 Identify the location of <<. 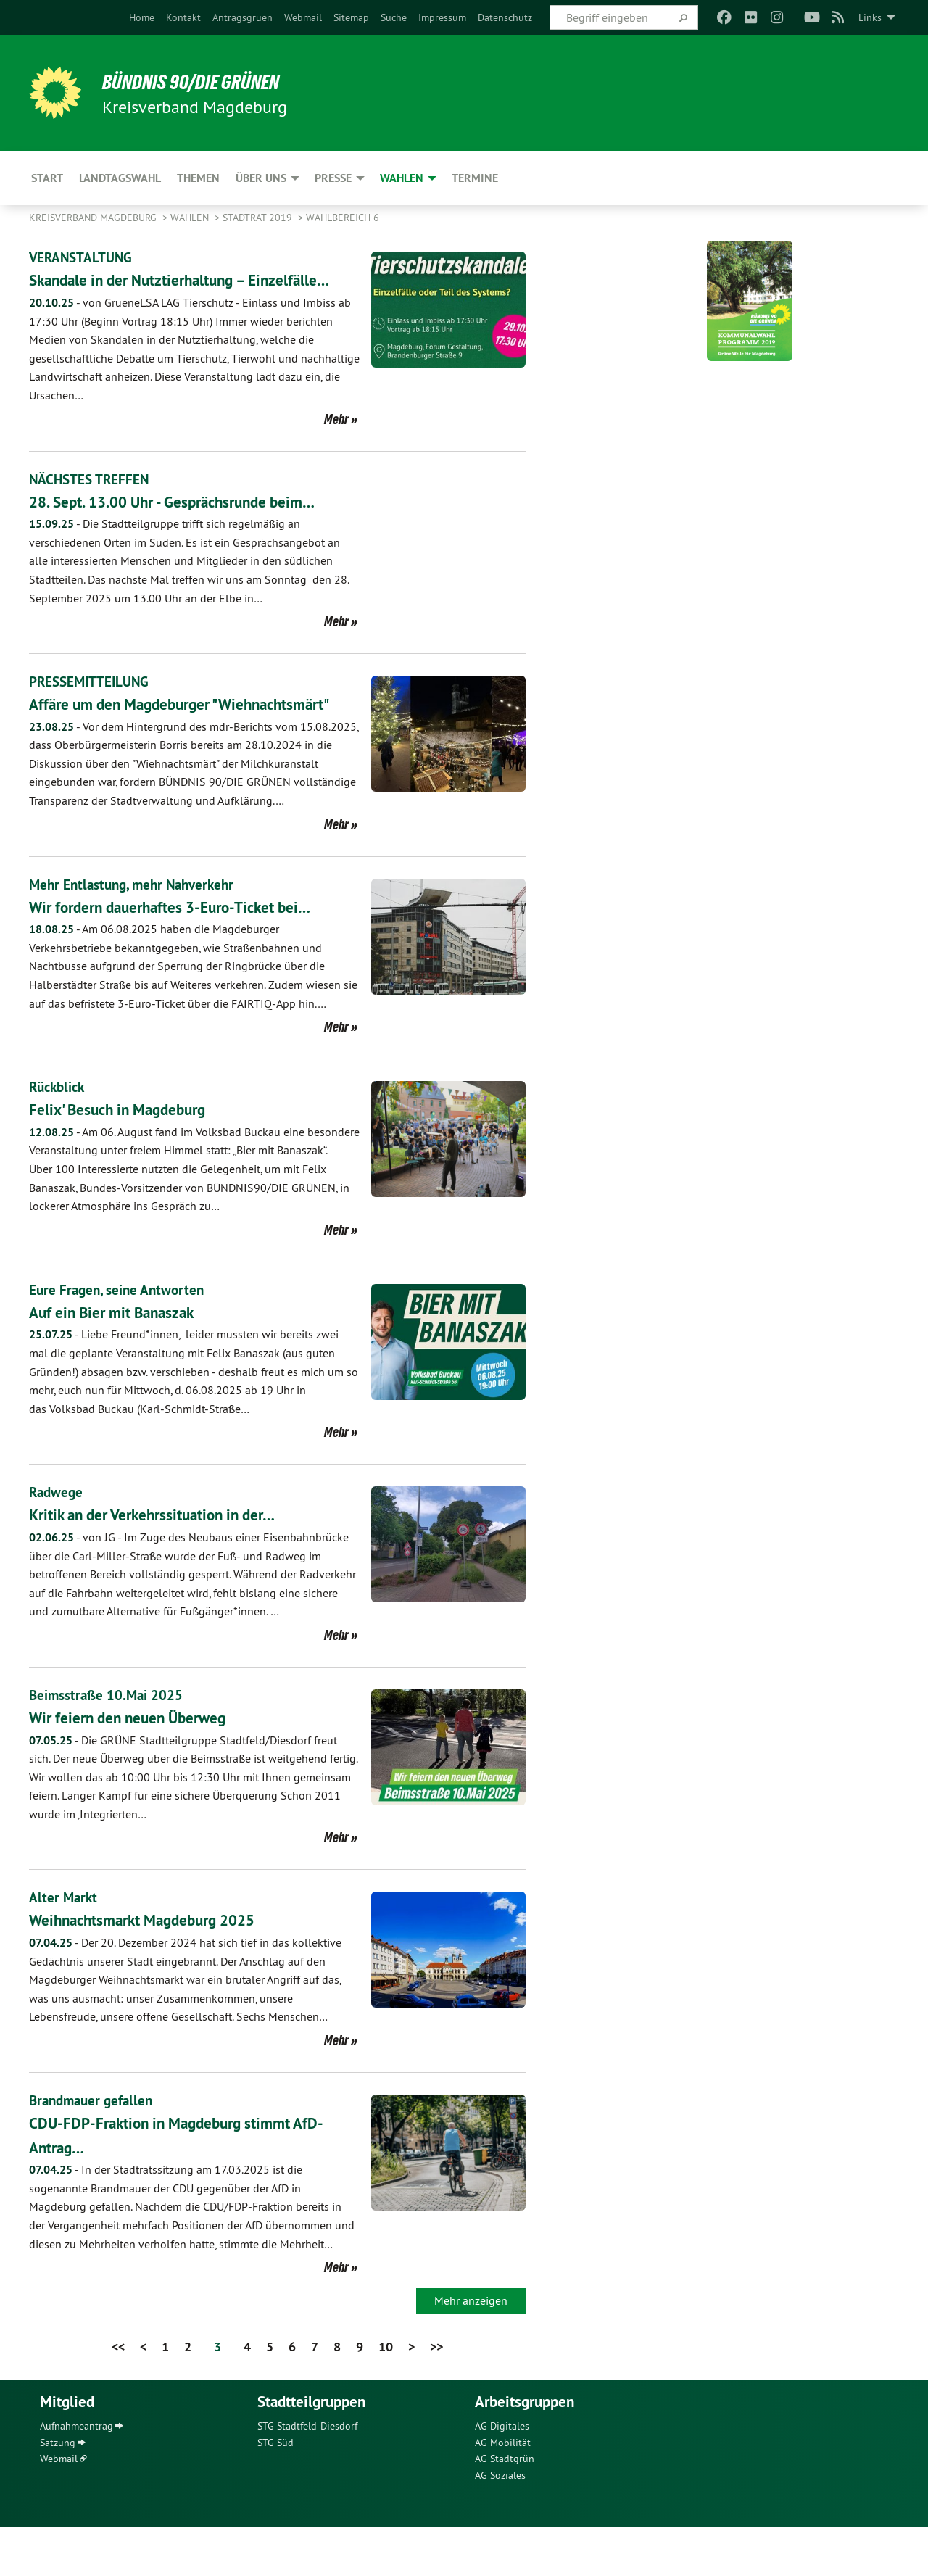
(118, 2395).